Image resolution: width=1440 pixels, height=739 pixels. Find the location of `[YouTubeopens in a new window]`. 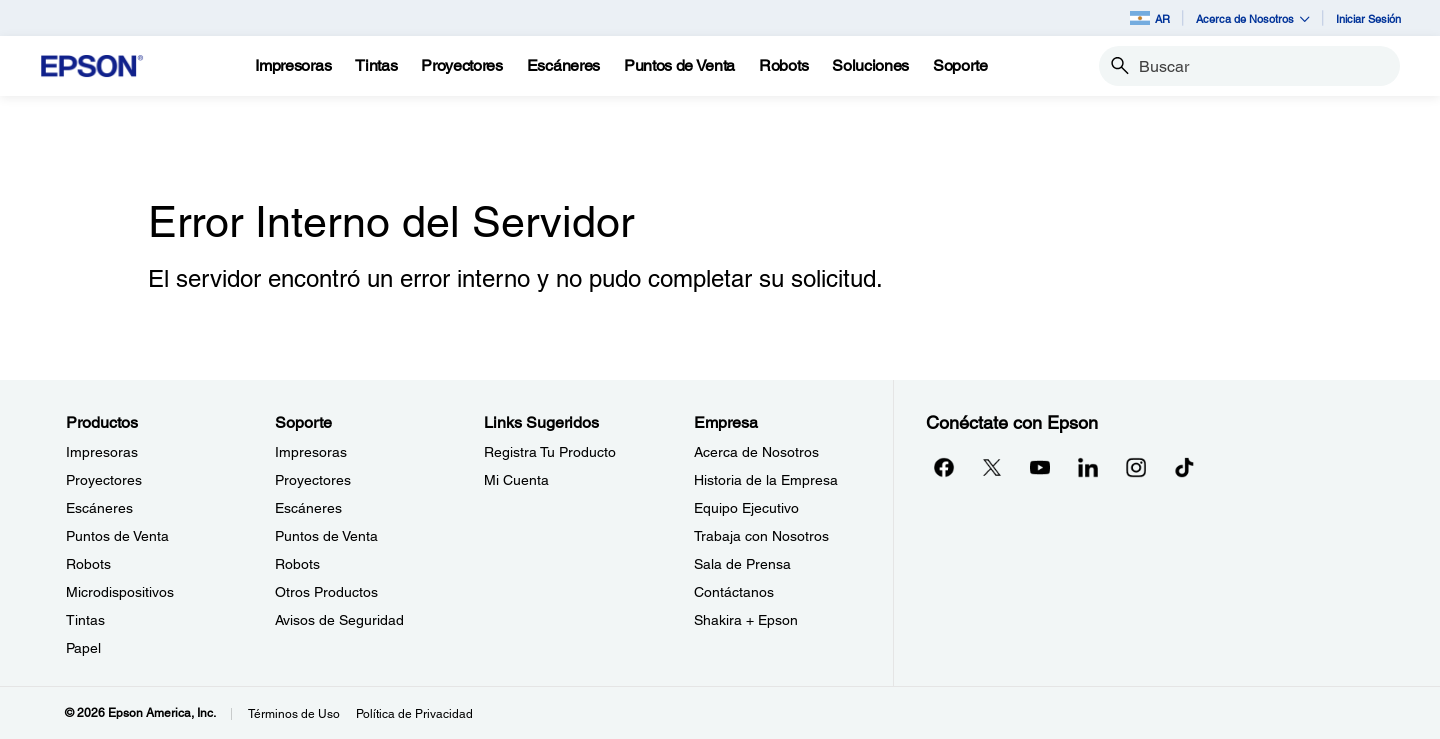

[YouTubeopens in a new window] is located at coordinates (1040, 467).